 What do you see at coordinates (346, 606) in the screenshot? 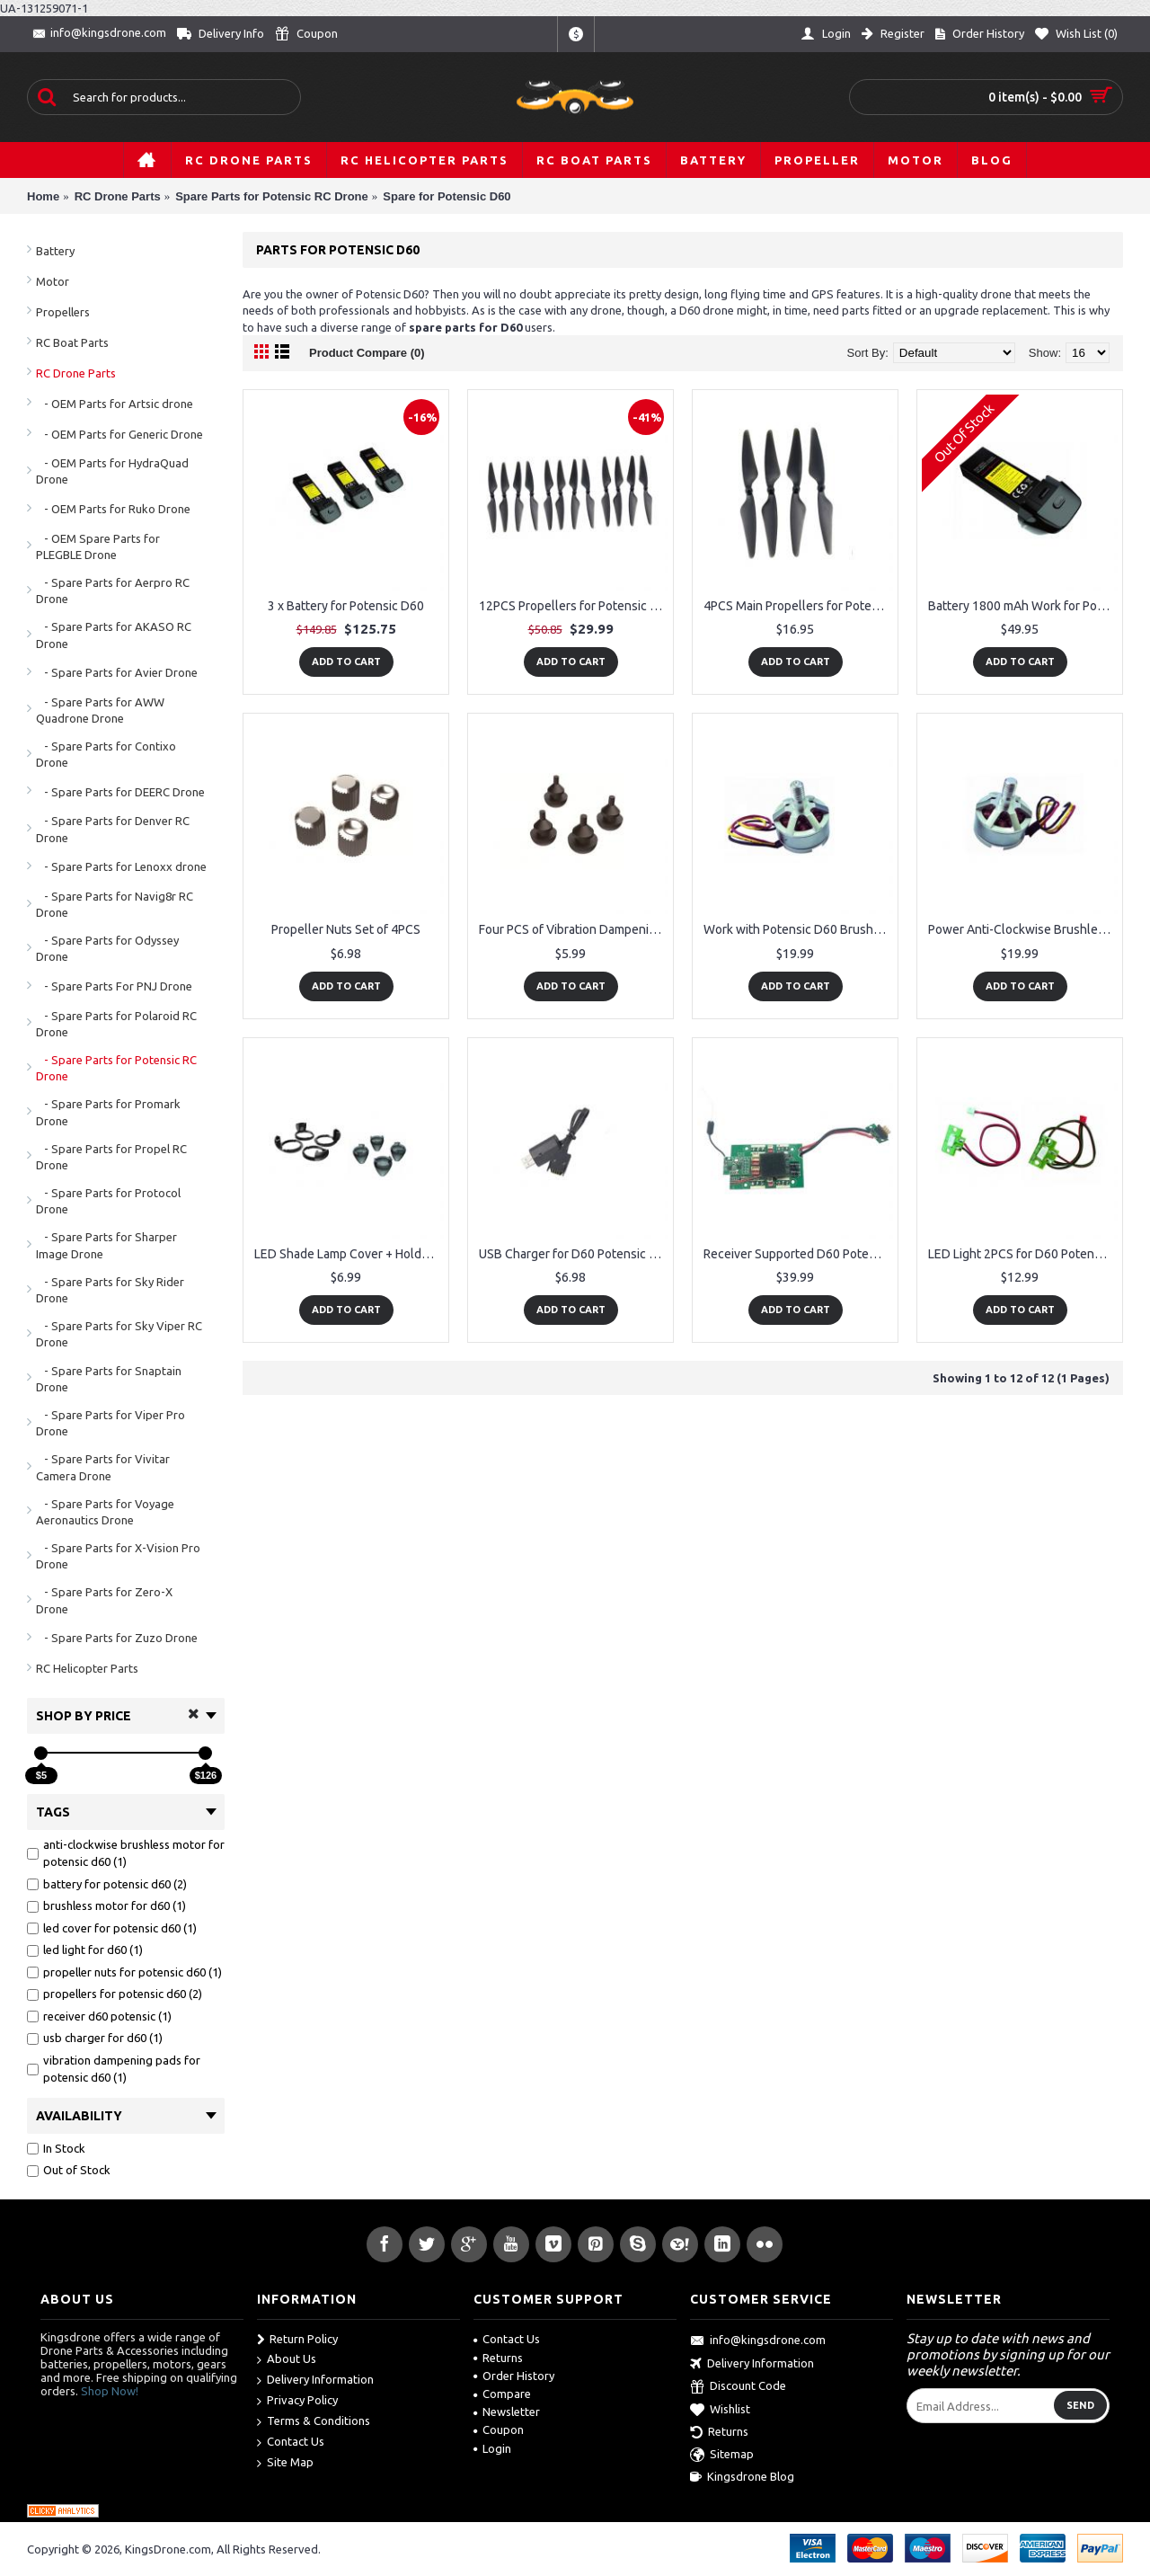
I see `3 x Battery for Potensic D60` at bounding box center [346, 606].